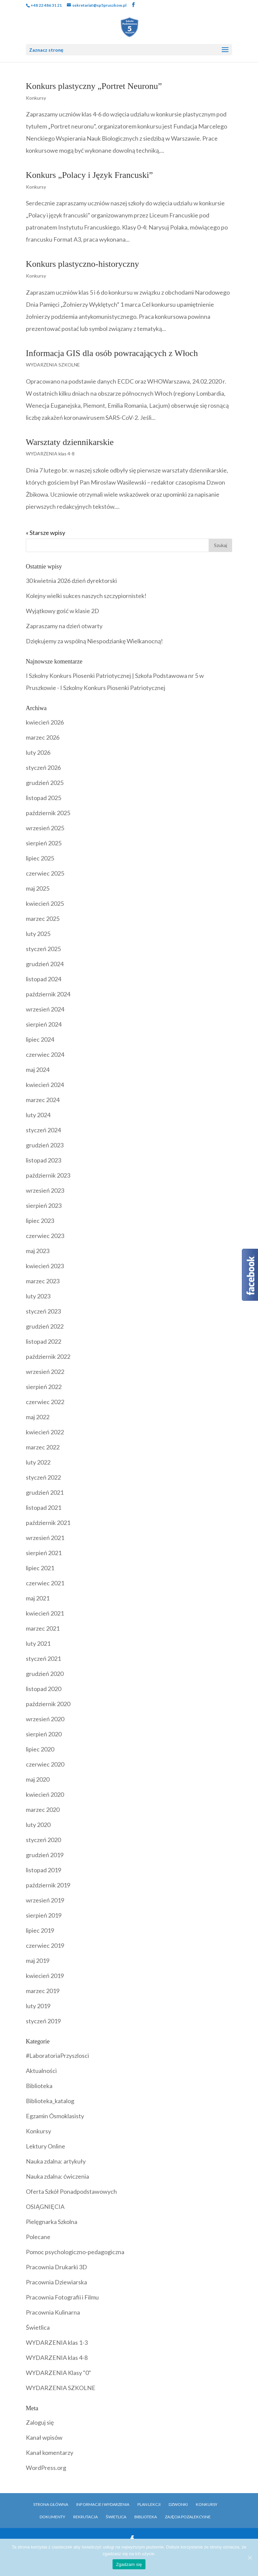 The width and height of the screenshot is (258, 2576). I want to click on Oferta Szkół Ponadpodstawowych, so click(71, 2191).